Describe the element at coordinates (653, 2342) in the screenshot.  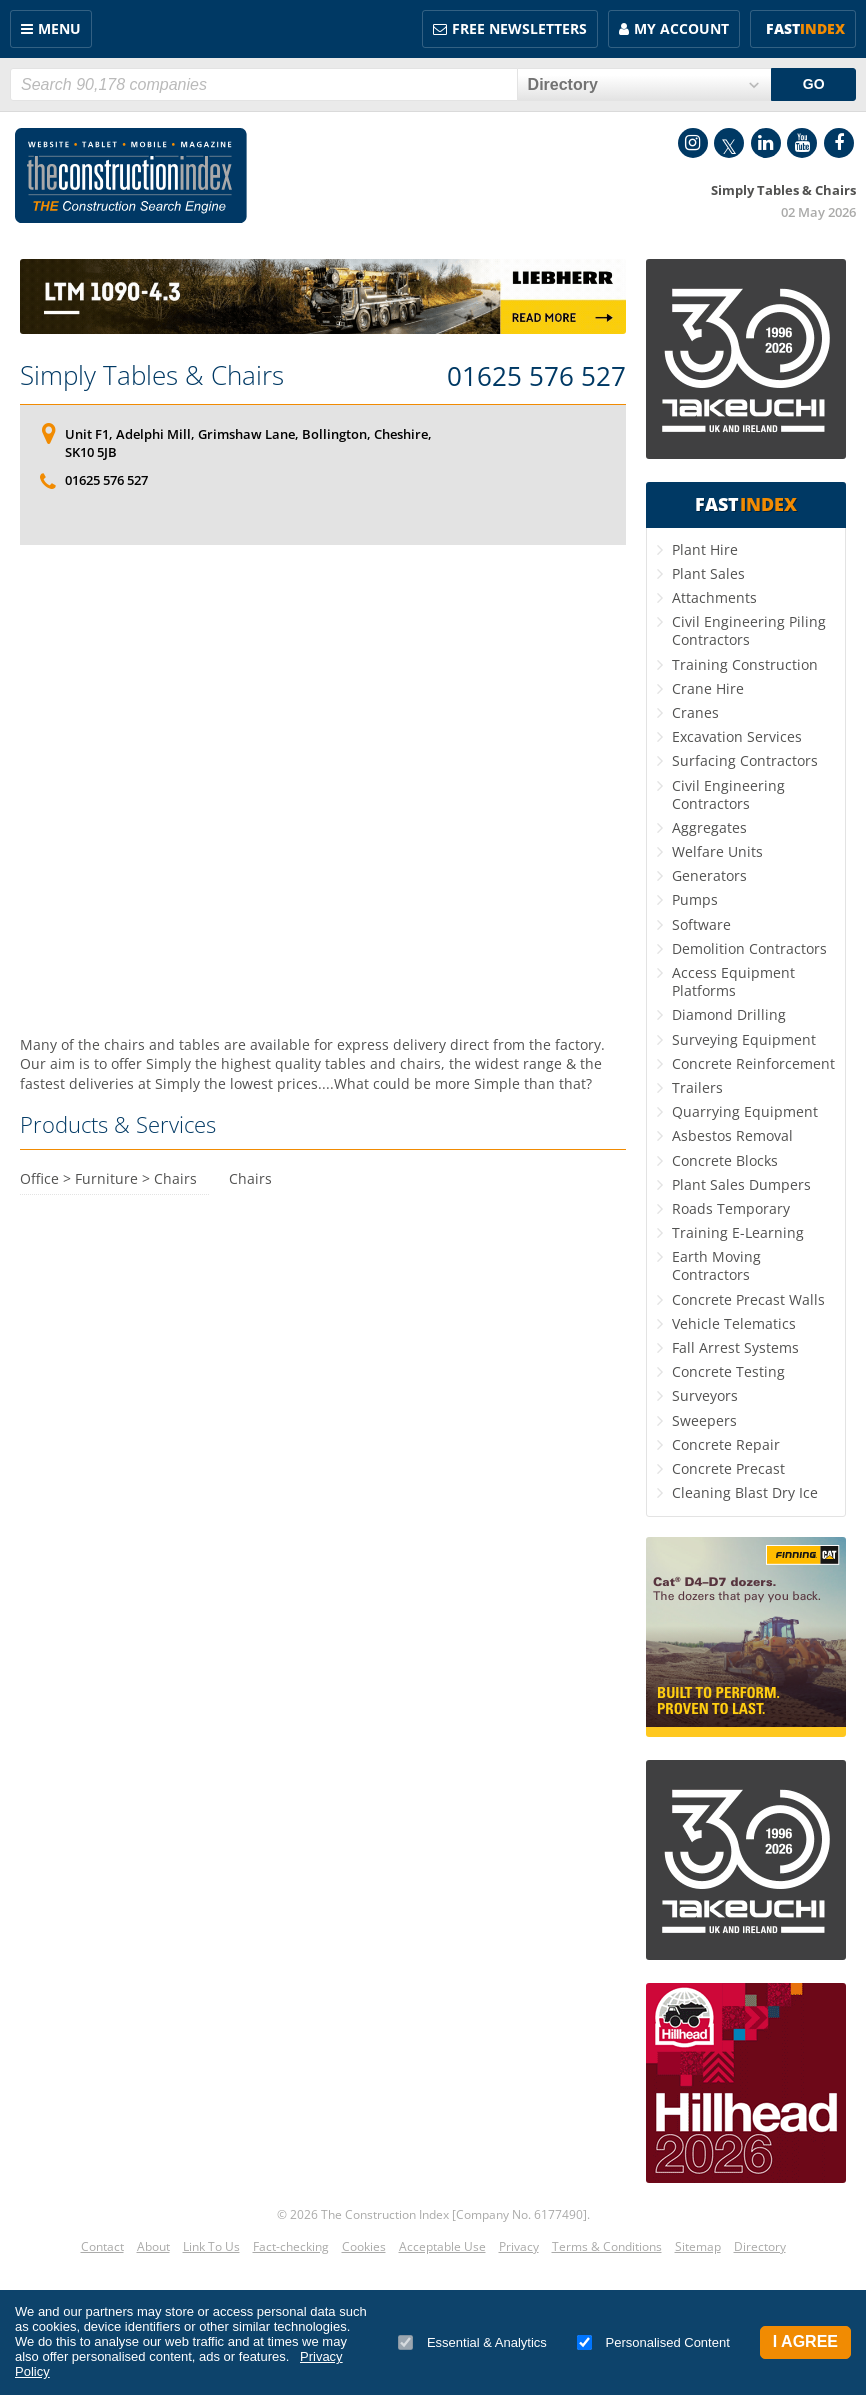
I see `Personalised Content` at that location.